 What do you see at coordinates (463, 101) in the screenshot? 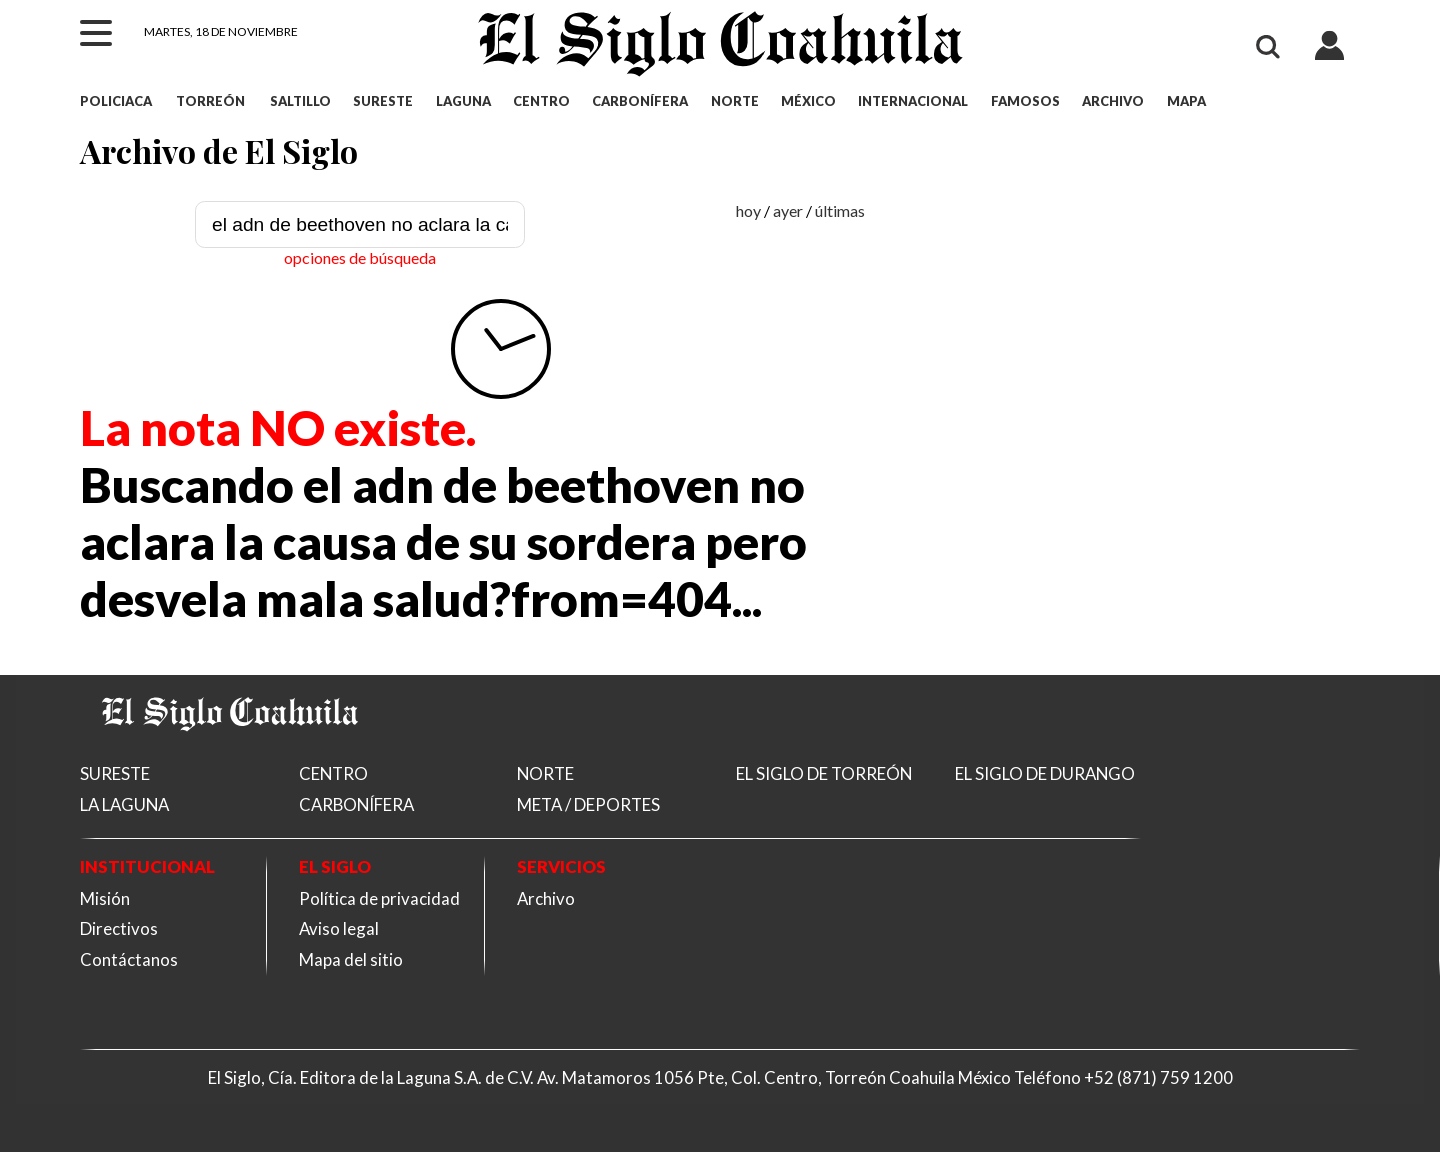
I see `LAGUNA` at bounding box center [463, 101].